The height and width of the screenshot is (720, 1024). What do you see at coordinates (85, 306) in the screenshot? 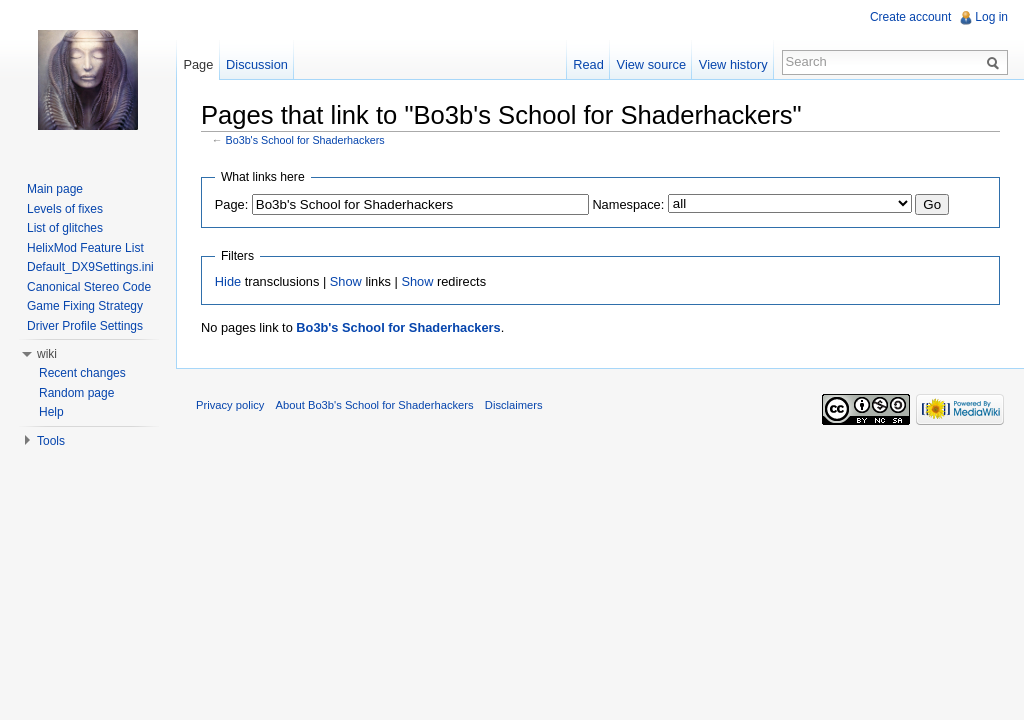
I see `Game Fixing Strategy` at bounding box center [85, 306].